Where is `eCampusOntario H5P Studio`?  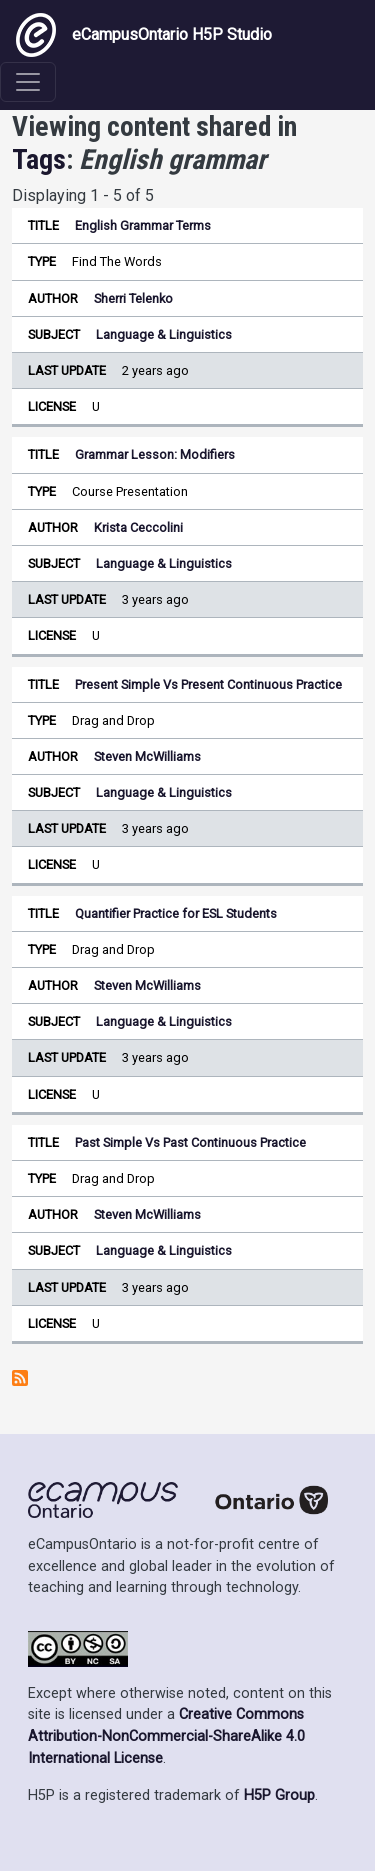 eCampusOntario H5P Studio is located at coordinates (144, 35).